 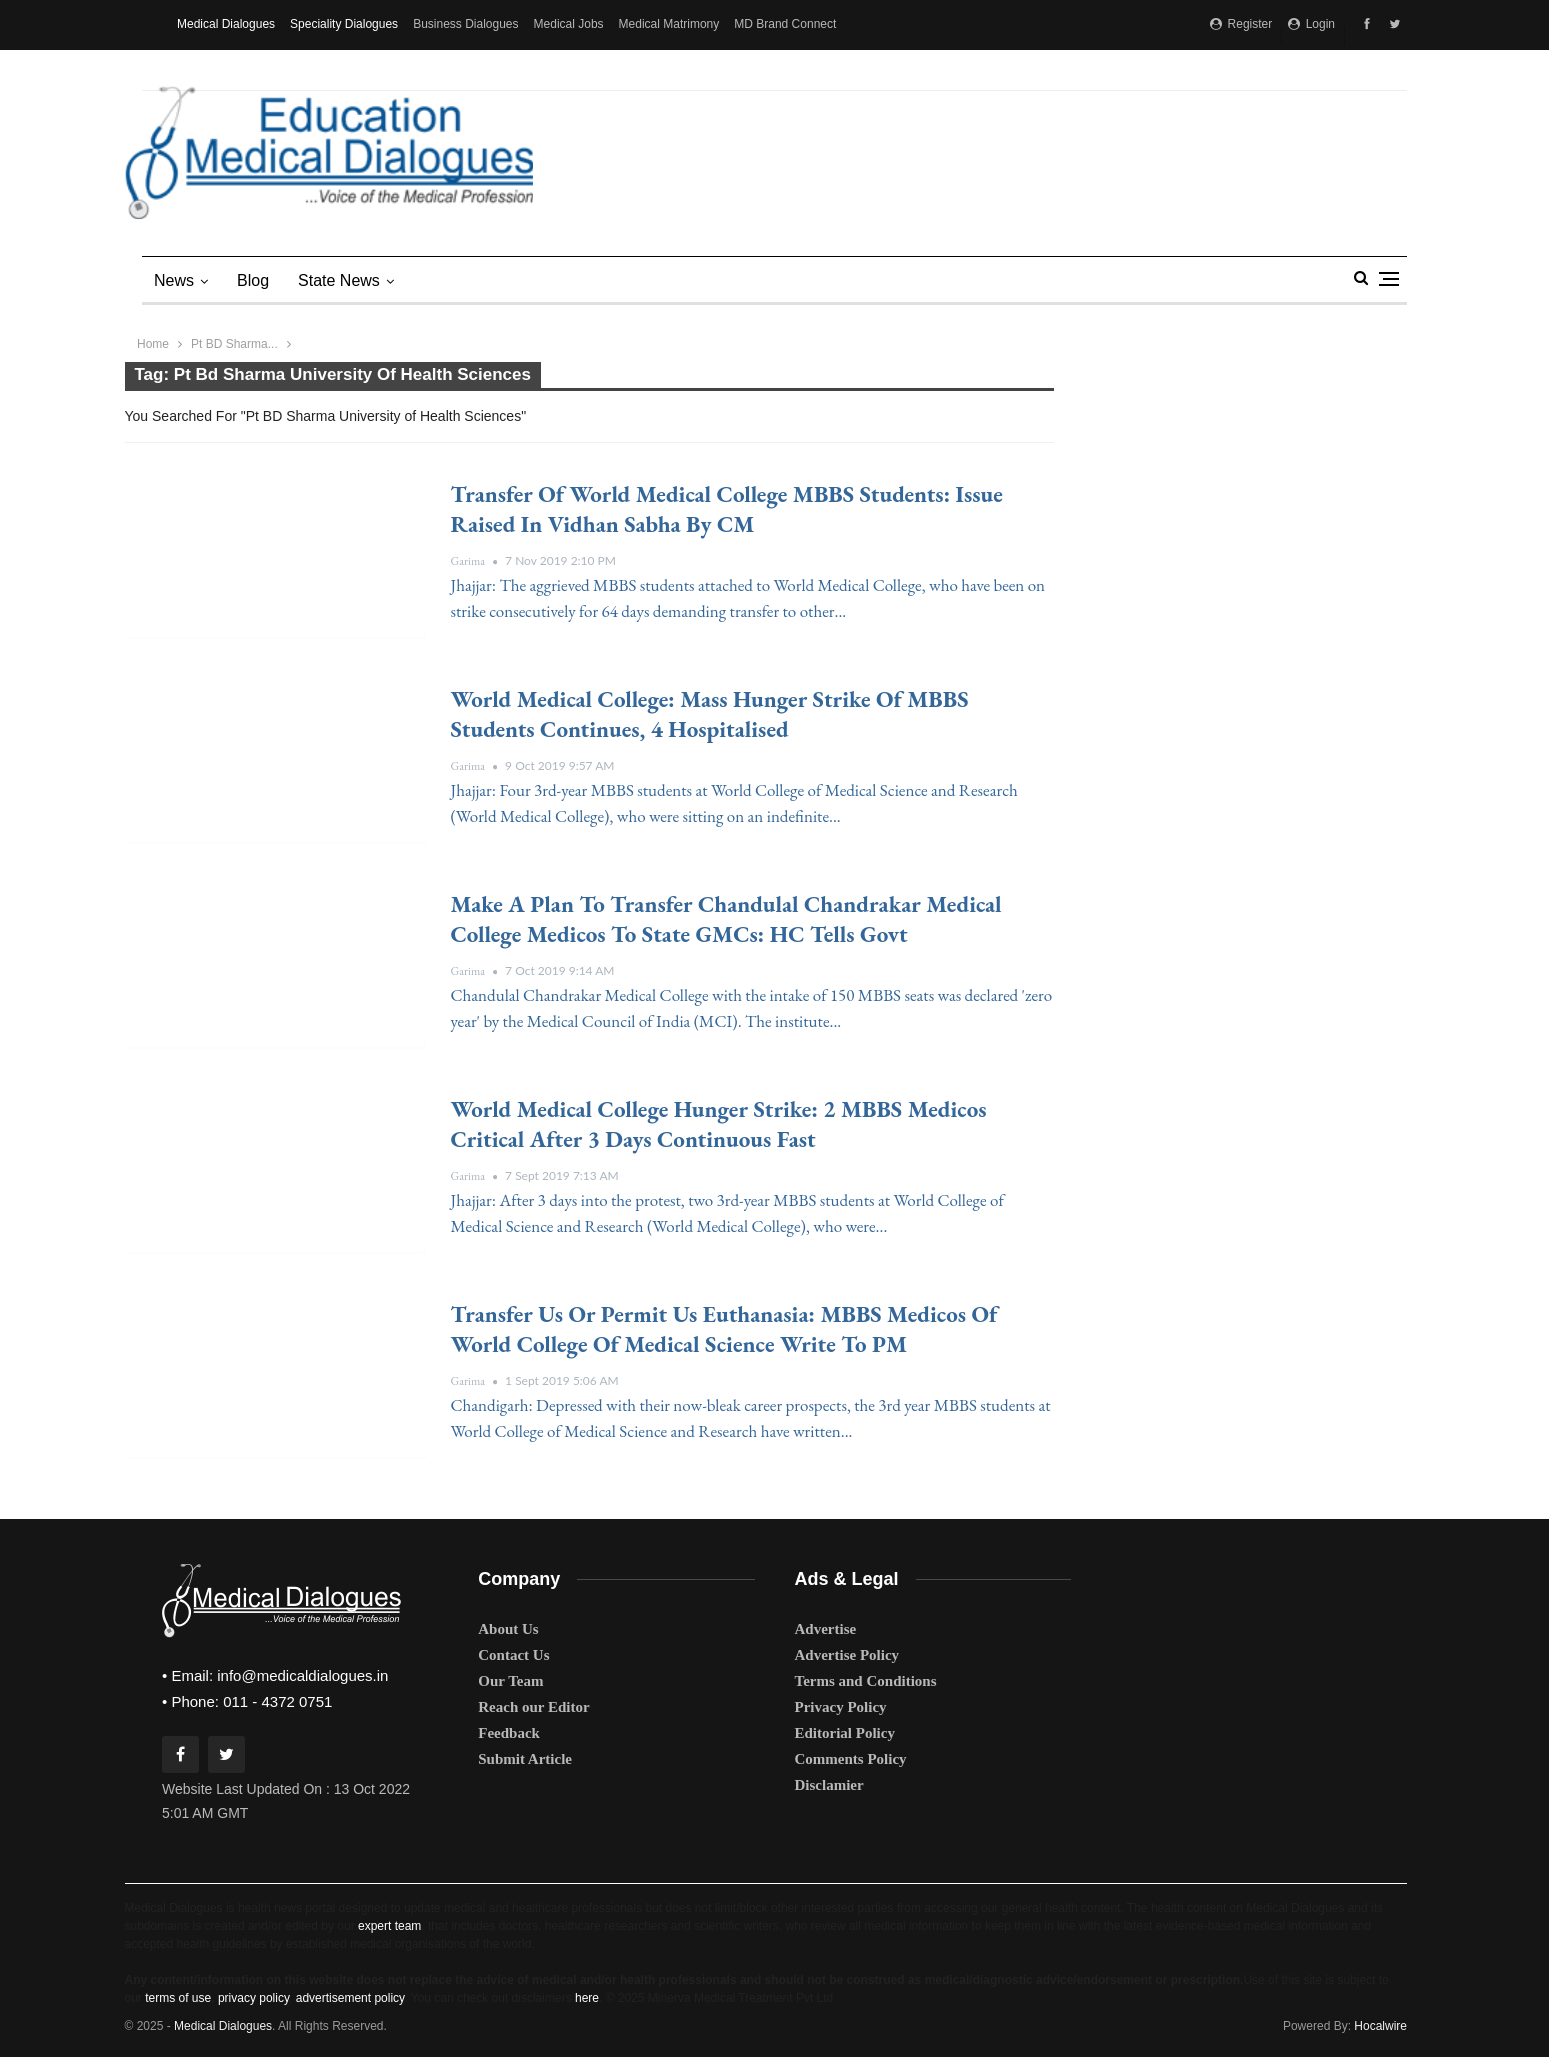 What do you see at coordinates (710, 714) in the screenshot?
I see `World Medical College: Mass hunger strike of MBBS students continues, 4 hospitalised` at bounding box center [710, 714].